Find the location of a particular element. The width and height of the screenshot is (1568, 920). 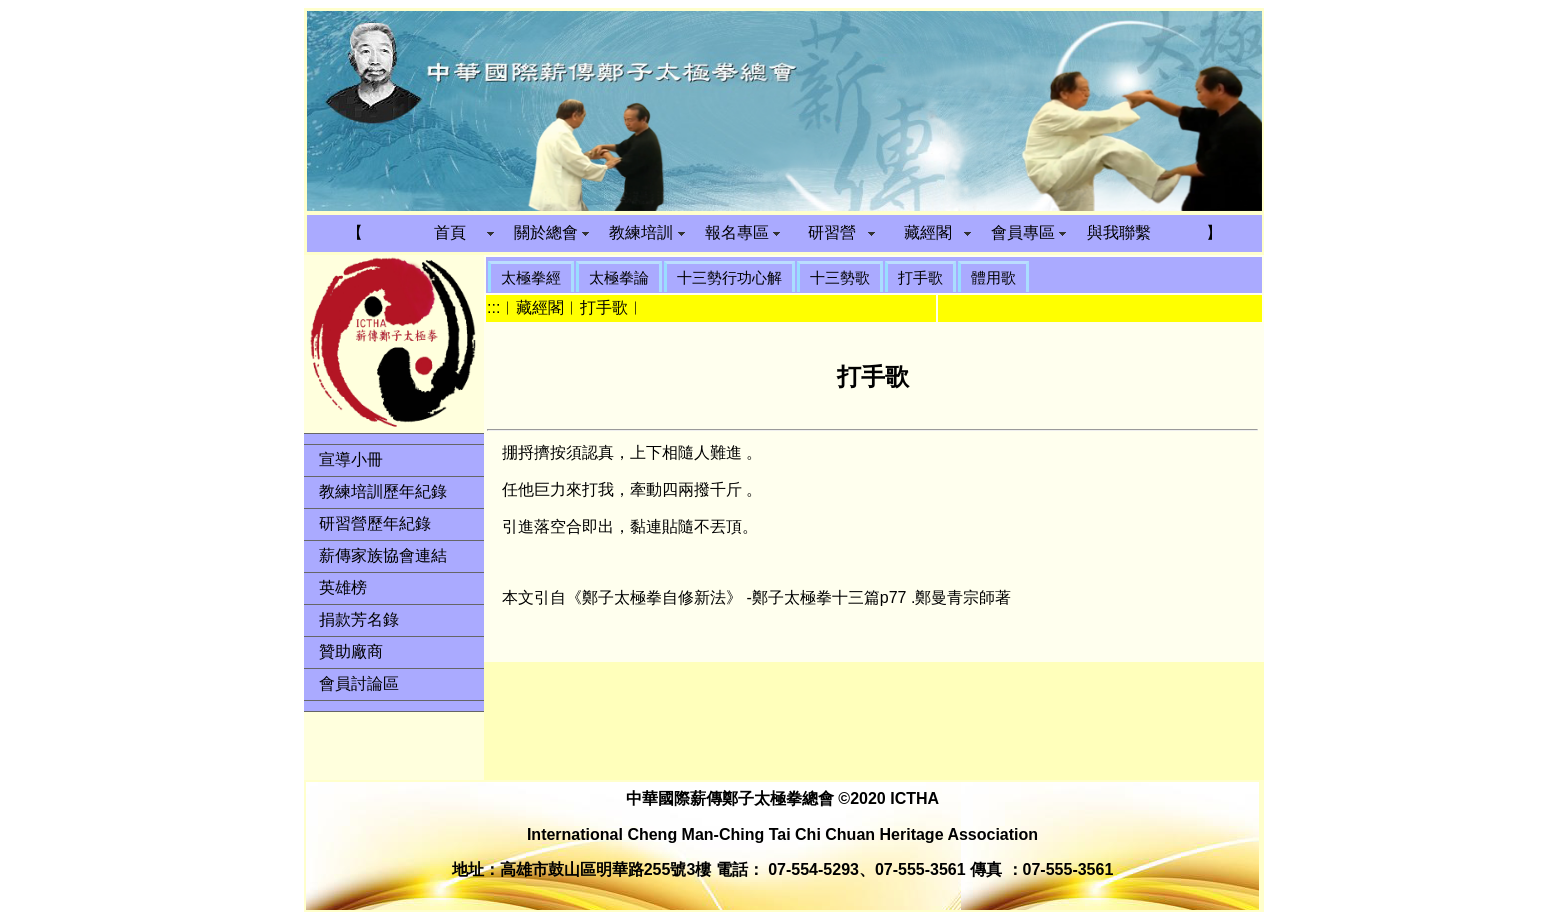

打手歌 is located at coordinates (920, 277).